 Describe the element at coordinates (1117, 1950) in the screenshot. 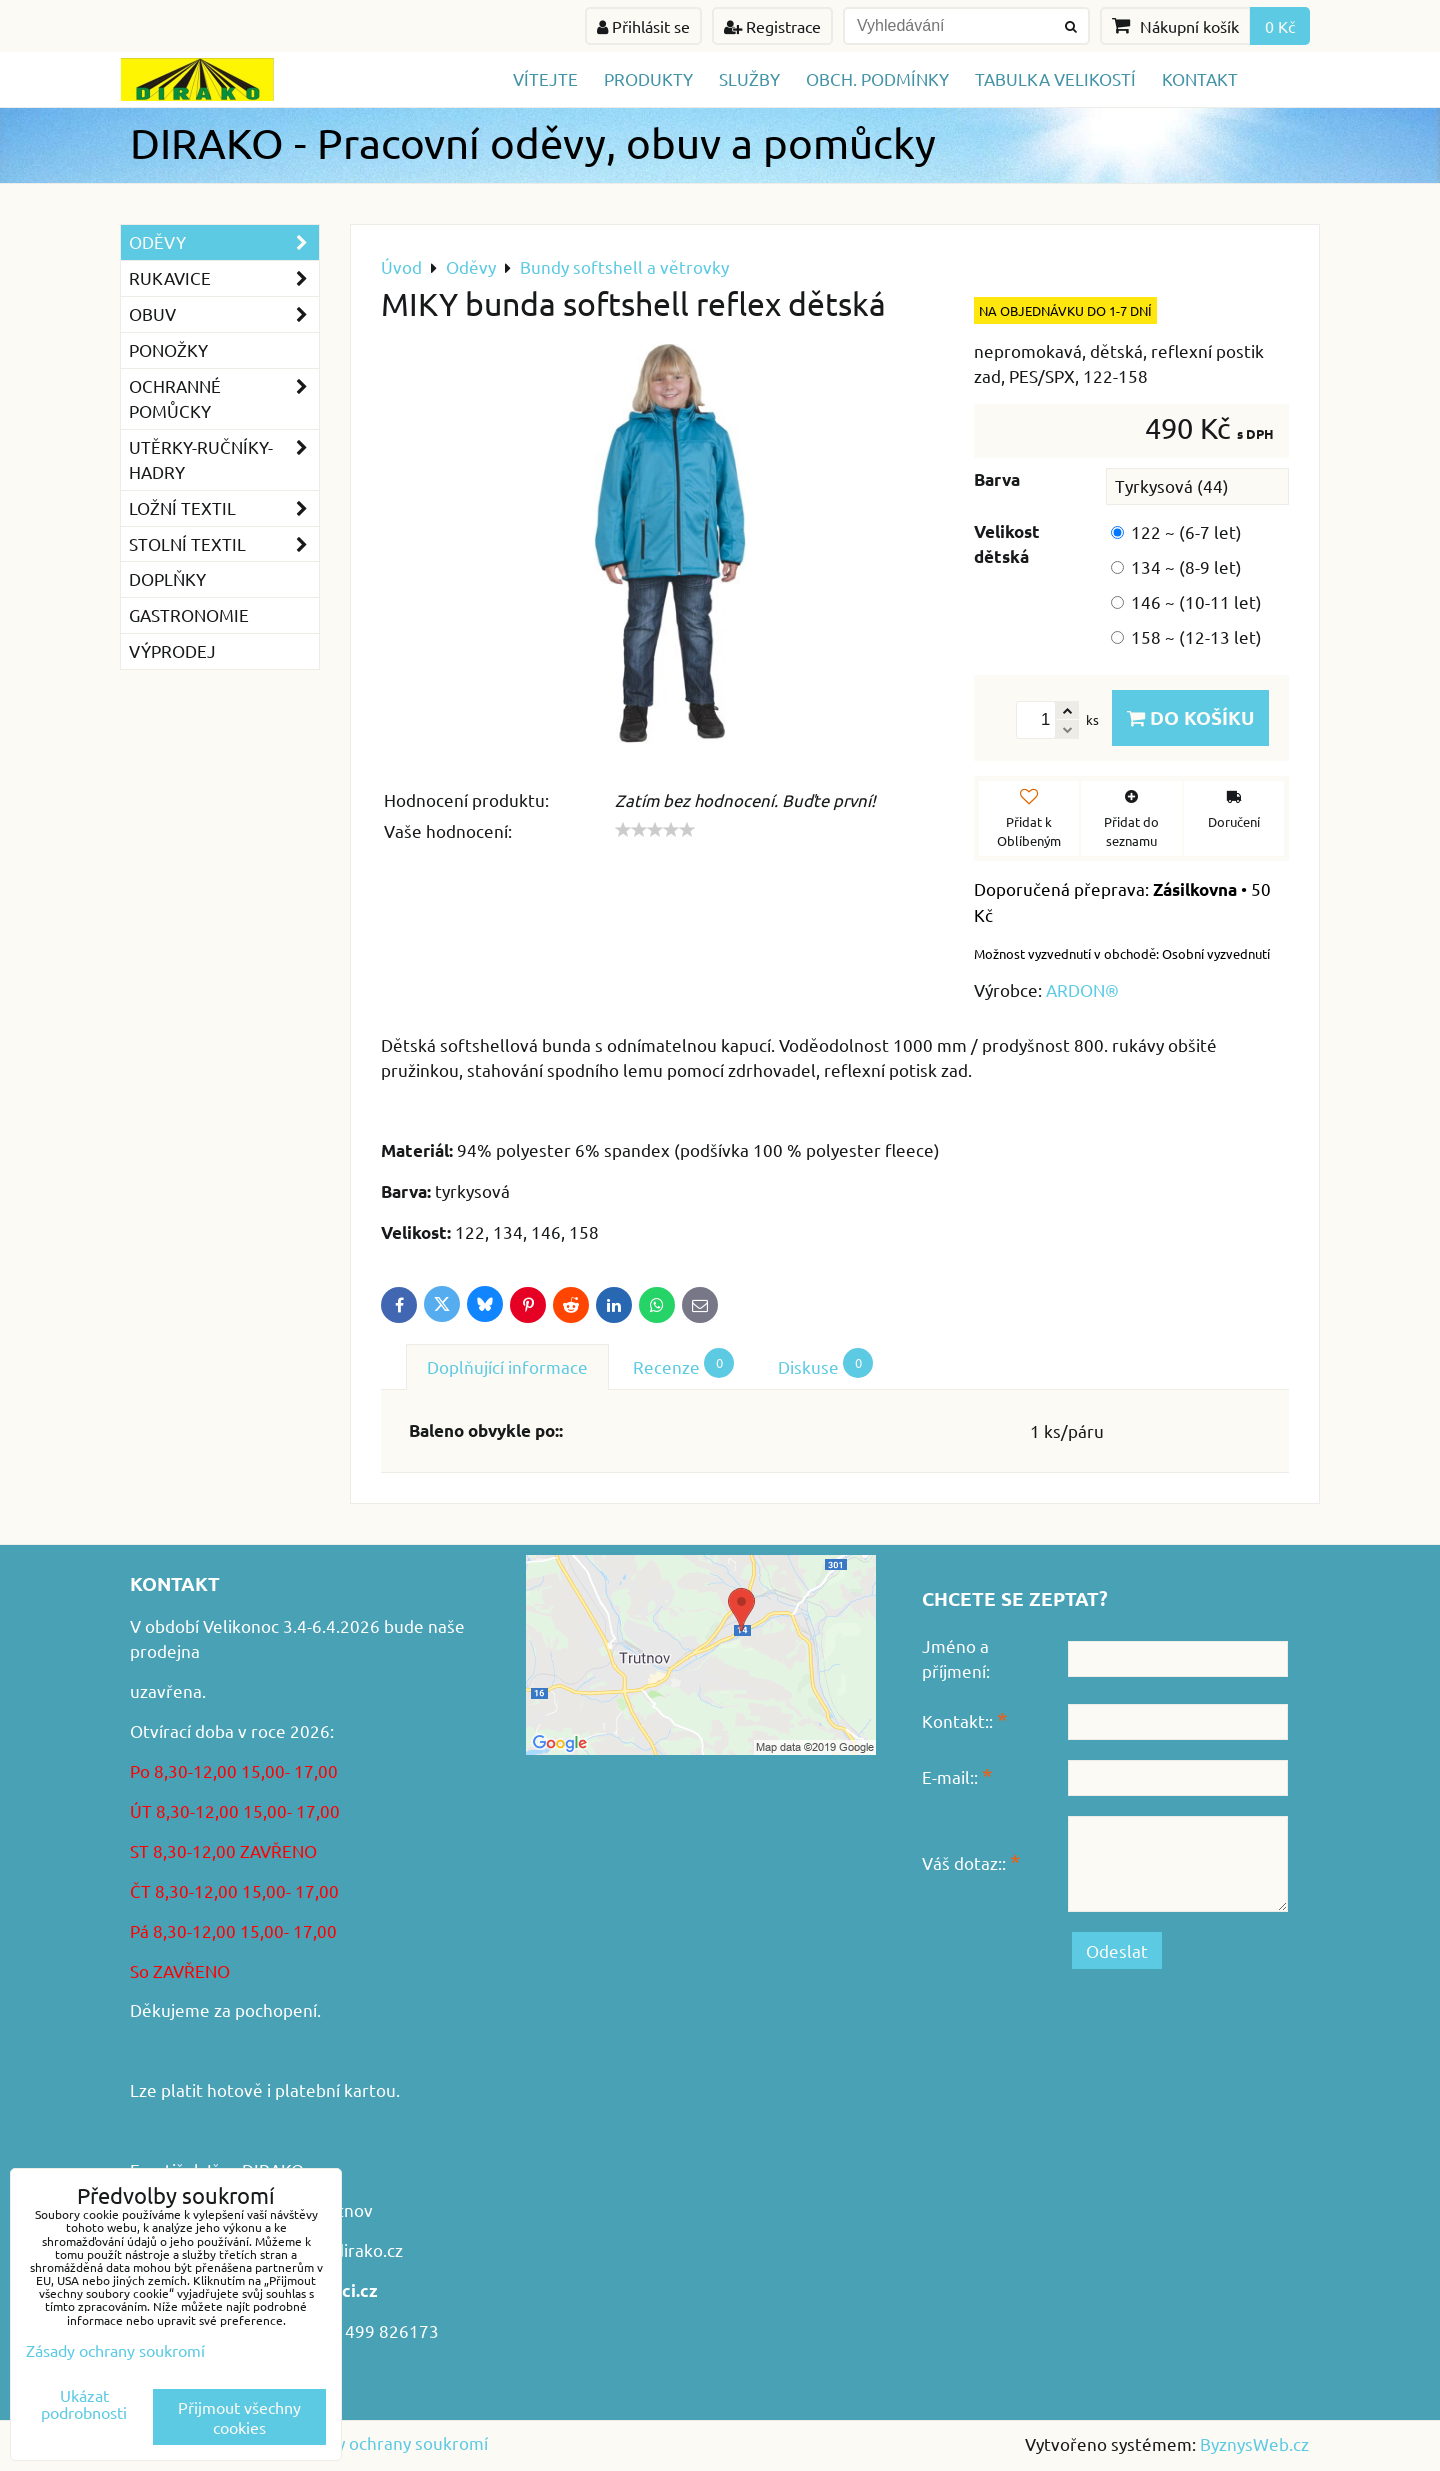

I see `Odeslat` at that location.